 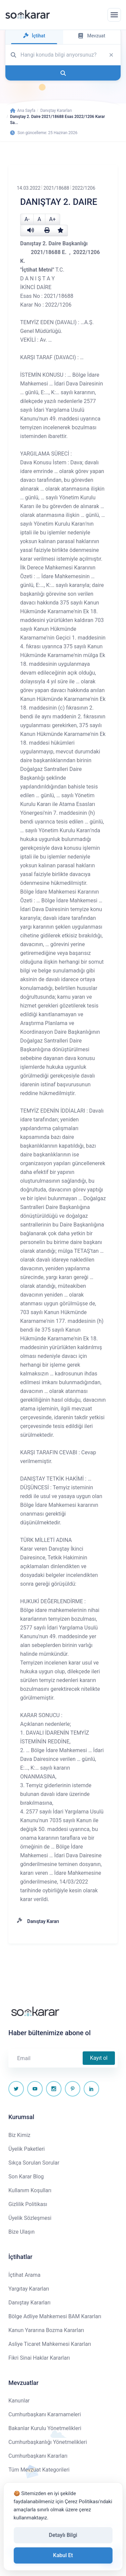 What do you see at coordinates (22, 110) in the screenshot?
I see `Ana Sayfa` at bounding box center [22, 110].